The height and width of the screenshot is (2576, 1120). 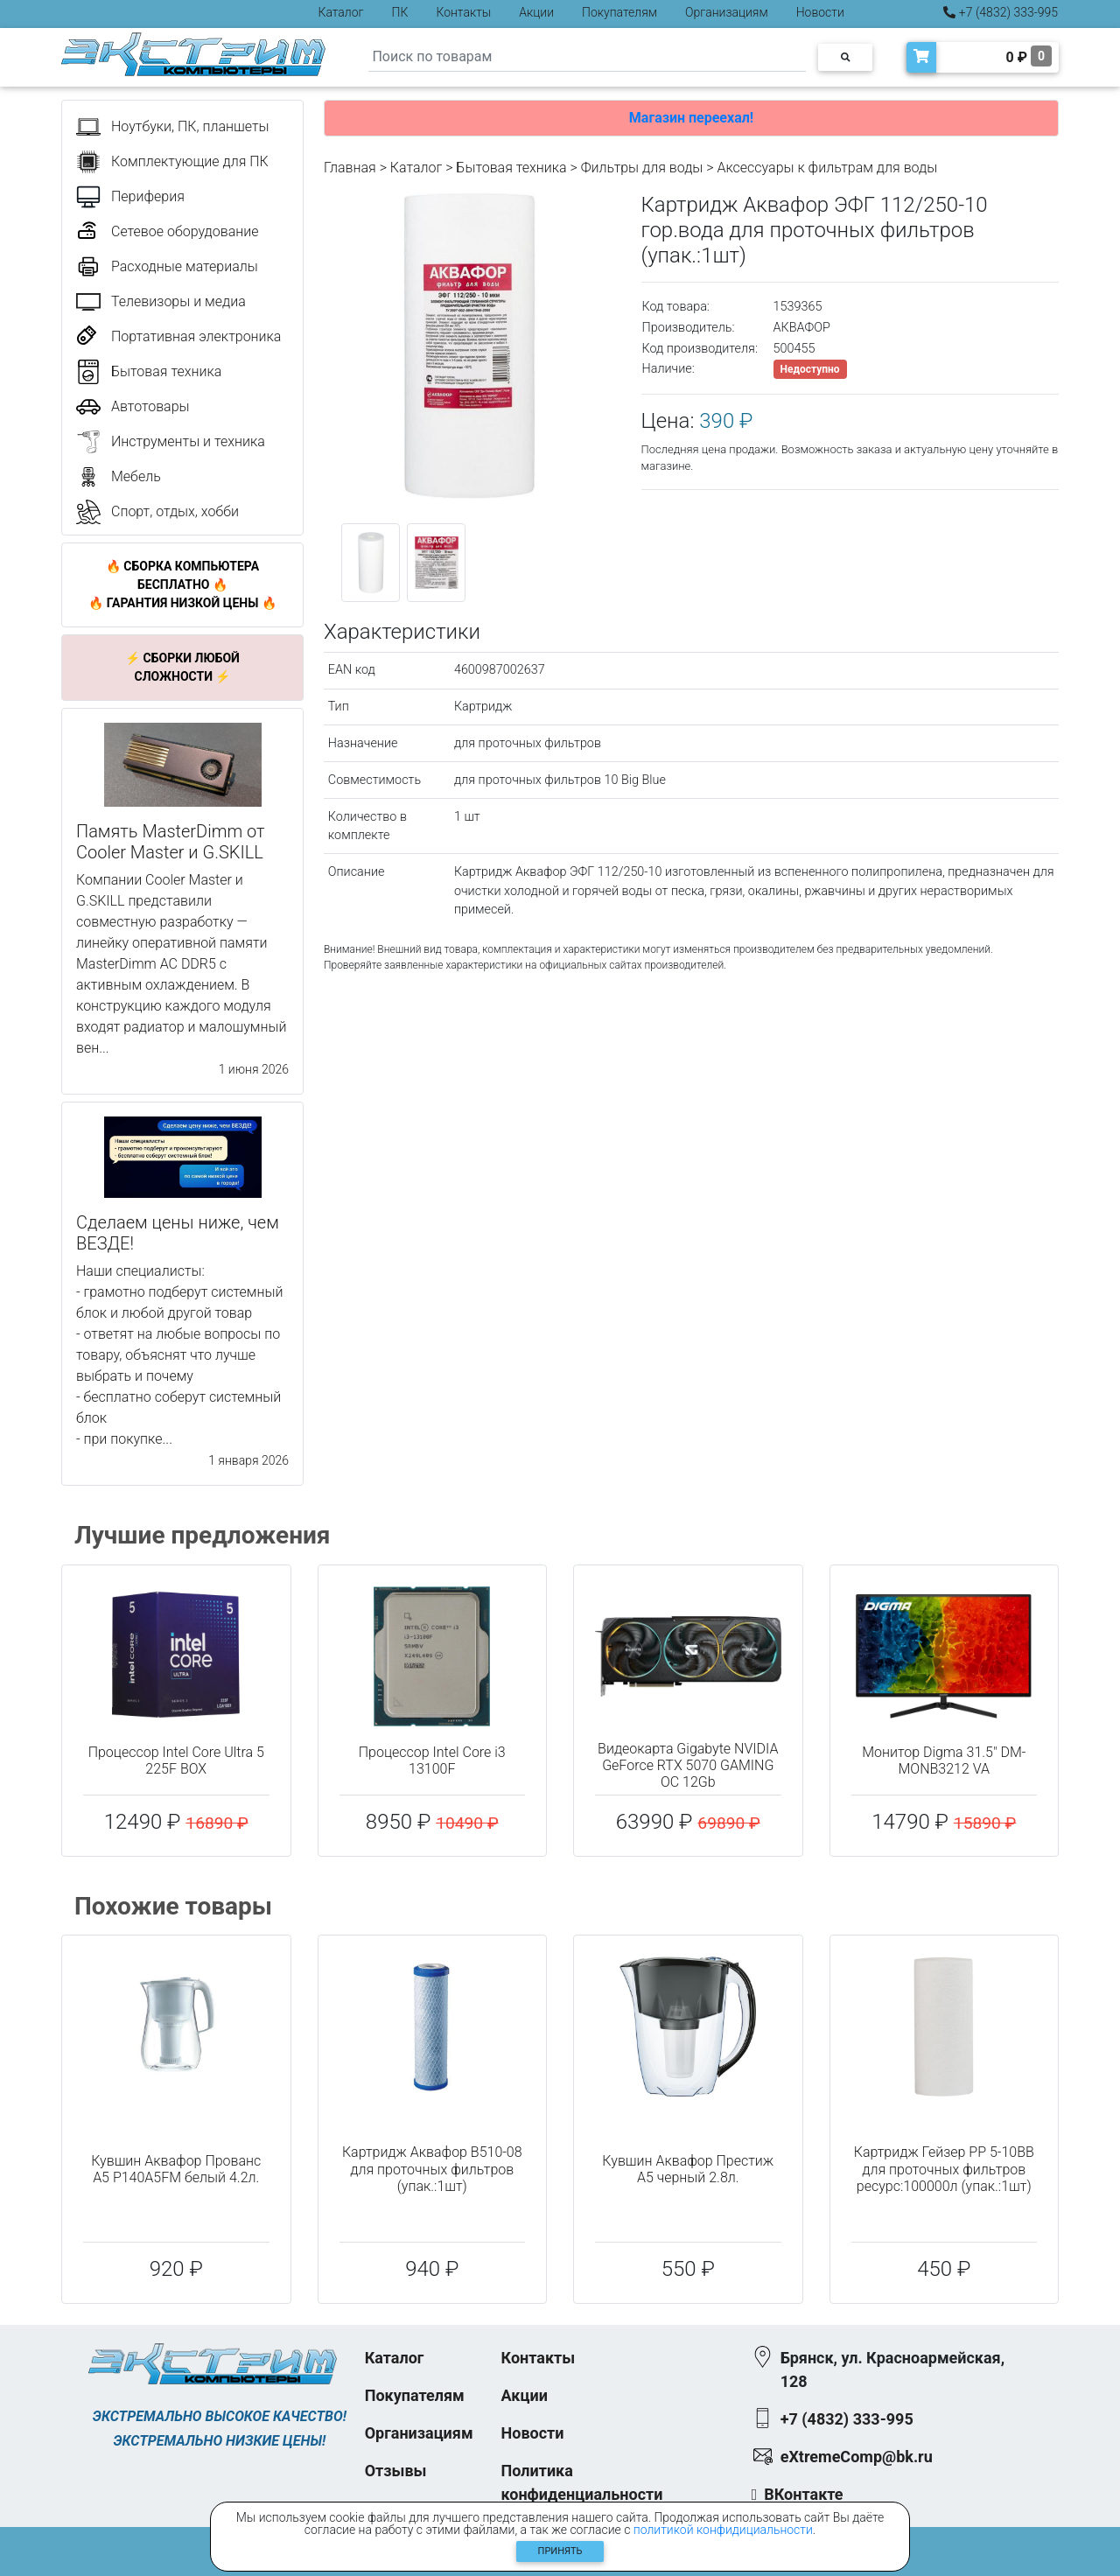 What do you see at coordinates (587, 57) in the screenshot?
I see `[Search]` at bounding box center [587, 57].